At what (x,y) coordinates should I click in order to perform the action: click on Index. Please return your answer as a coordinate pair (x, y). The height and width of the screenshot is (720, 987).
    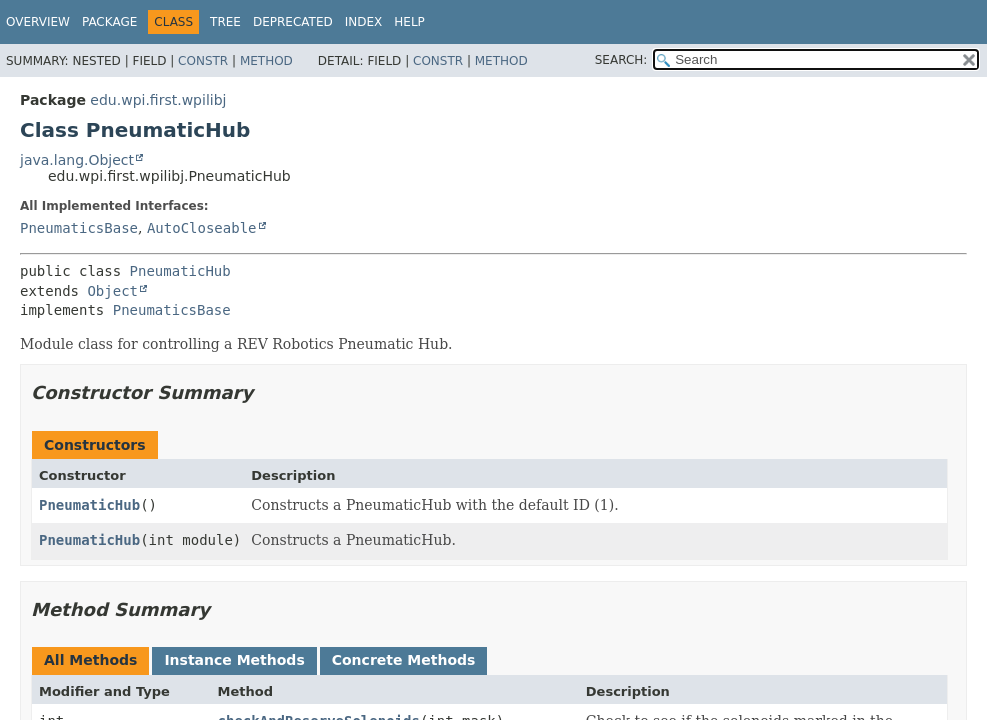
    Looking at the image, I should click on (364, 22).